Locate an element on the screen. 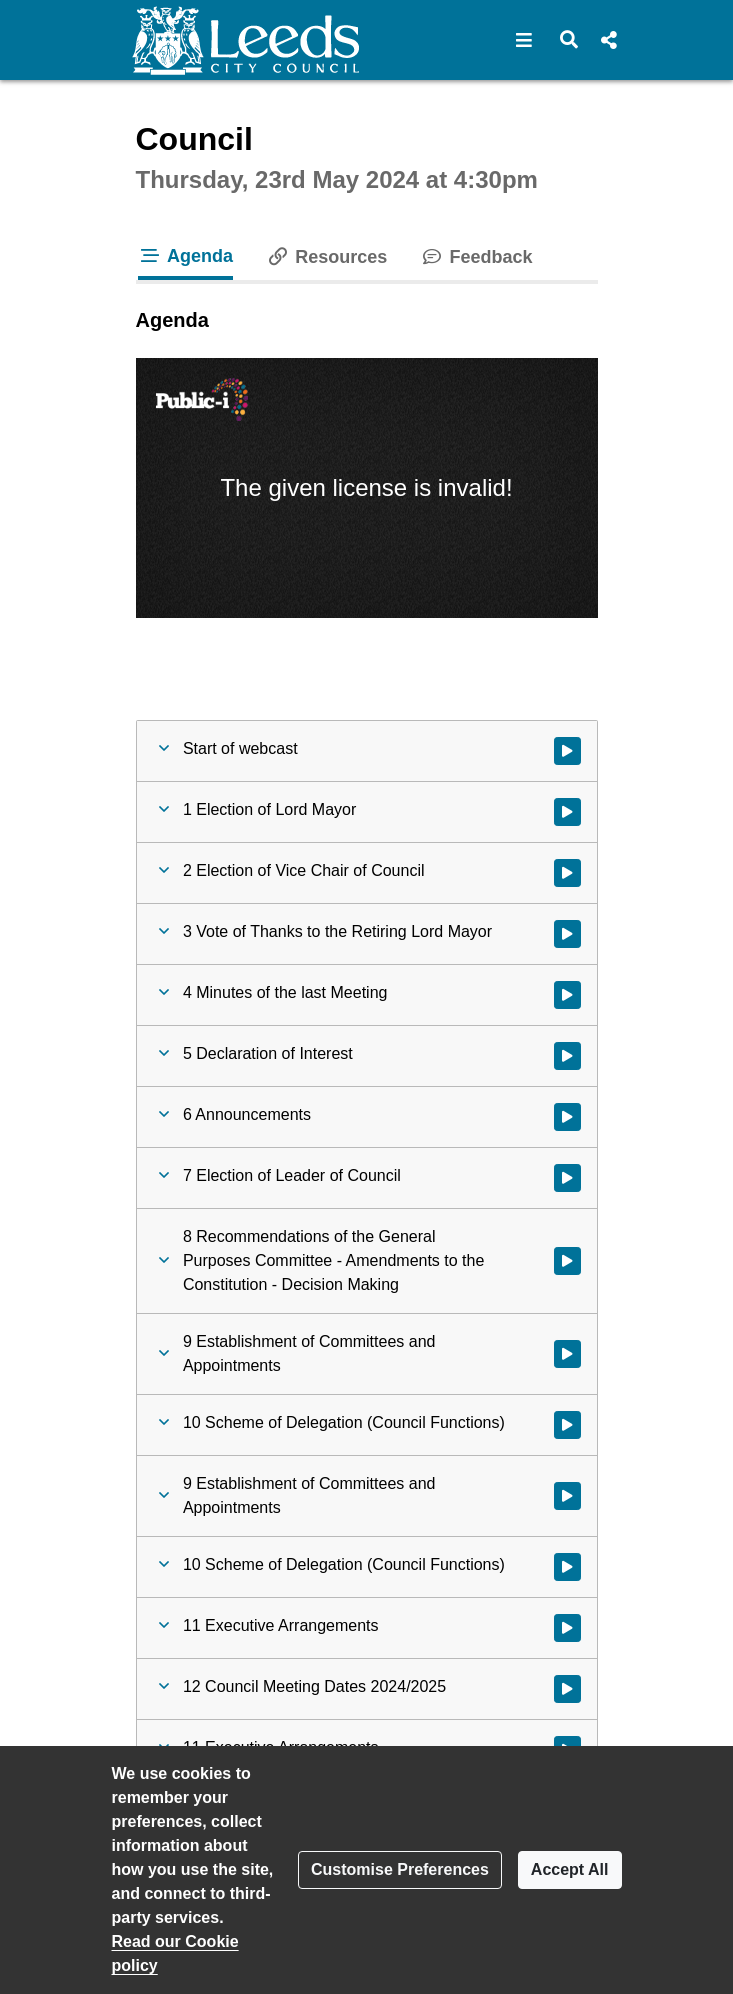 This screenshot has height=1994, width=733. [Watch video at 1:41:19 - Agenda item : 6 Announcements] is located at coordinates (567, 1117).